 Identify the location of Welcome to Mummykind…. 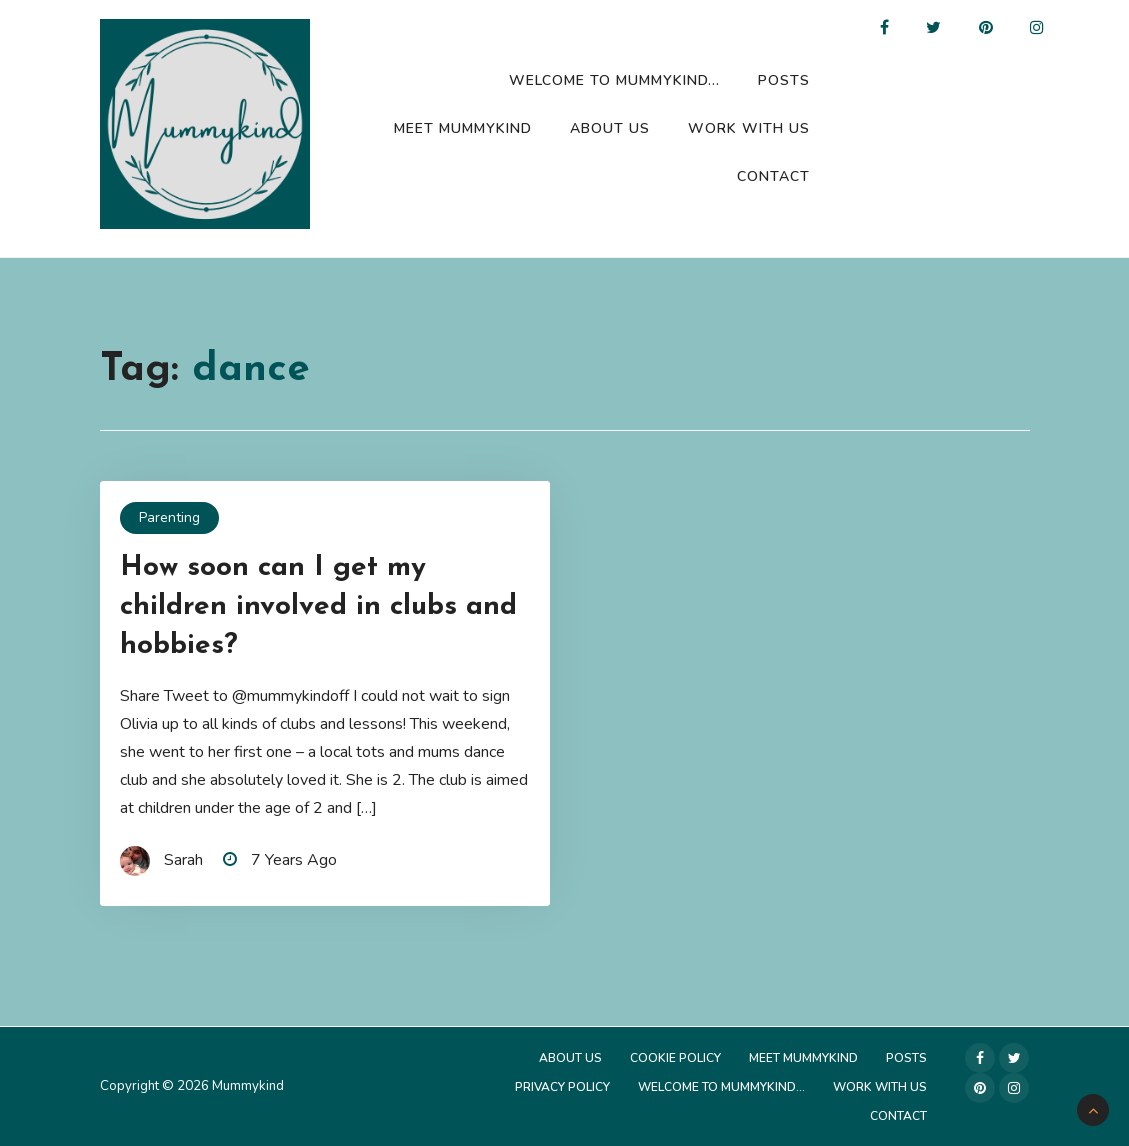
(614, 80).